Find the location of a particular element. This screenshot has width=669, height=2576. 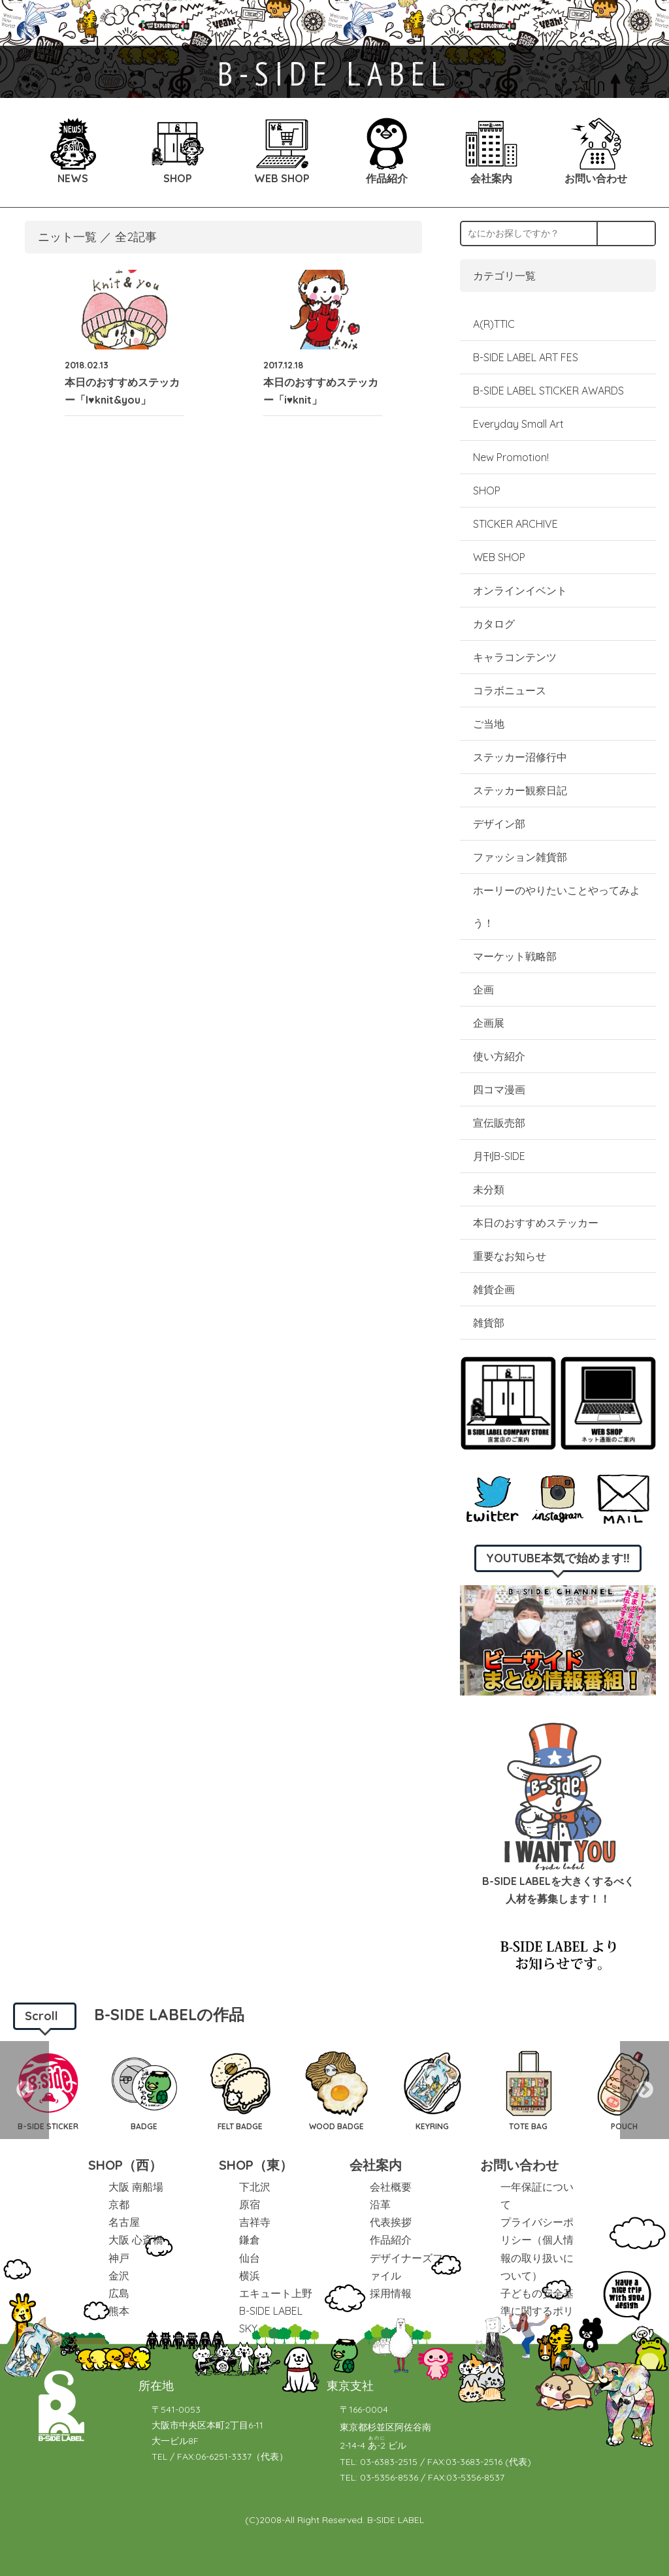

コラボニュース is located at coordinates (509, 690).